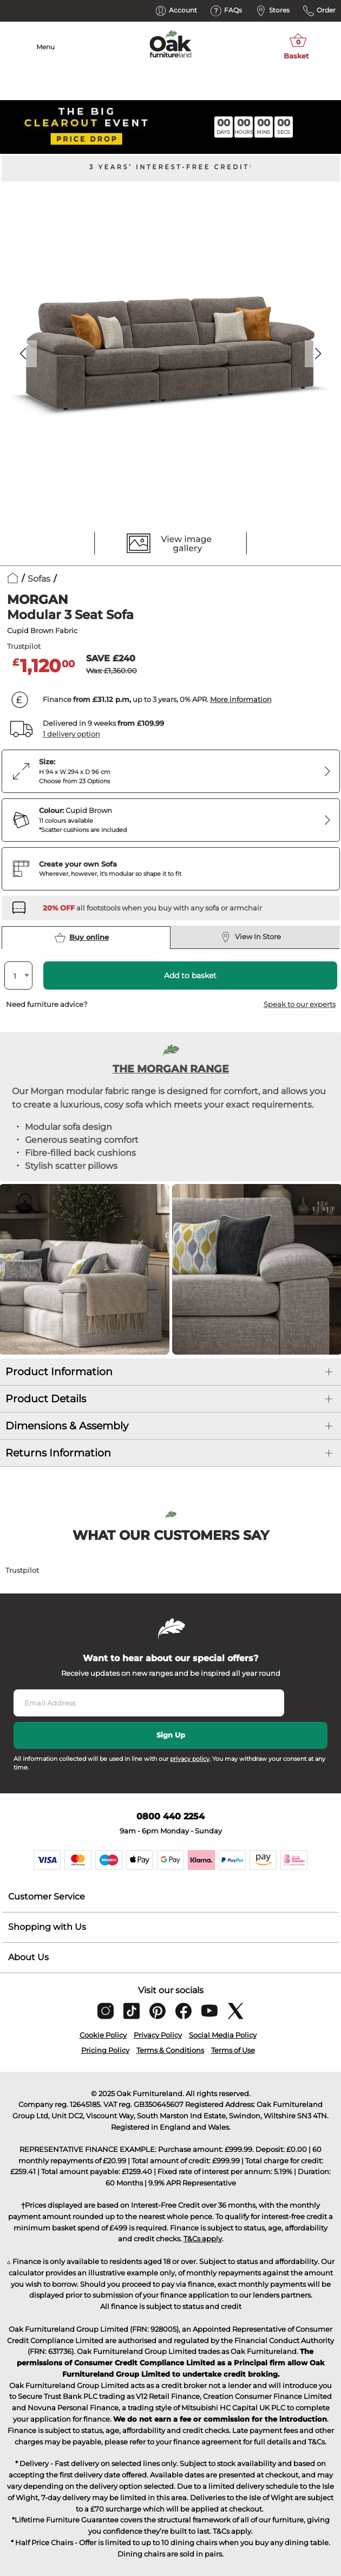  What do you see at coordinates (170, 2050) in the screenshot?
I see `Terms & Conditions` at bounding box center [170, 2050].